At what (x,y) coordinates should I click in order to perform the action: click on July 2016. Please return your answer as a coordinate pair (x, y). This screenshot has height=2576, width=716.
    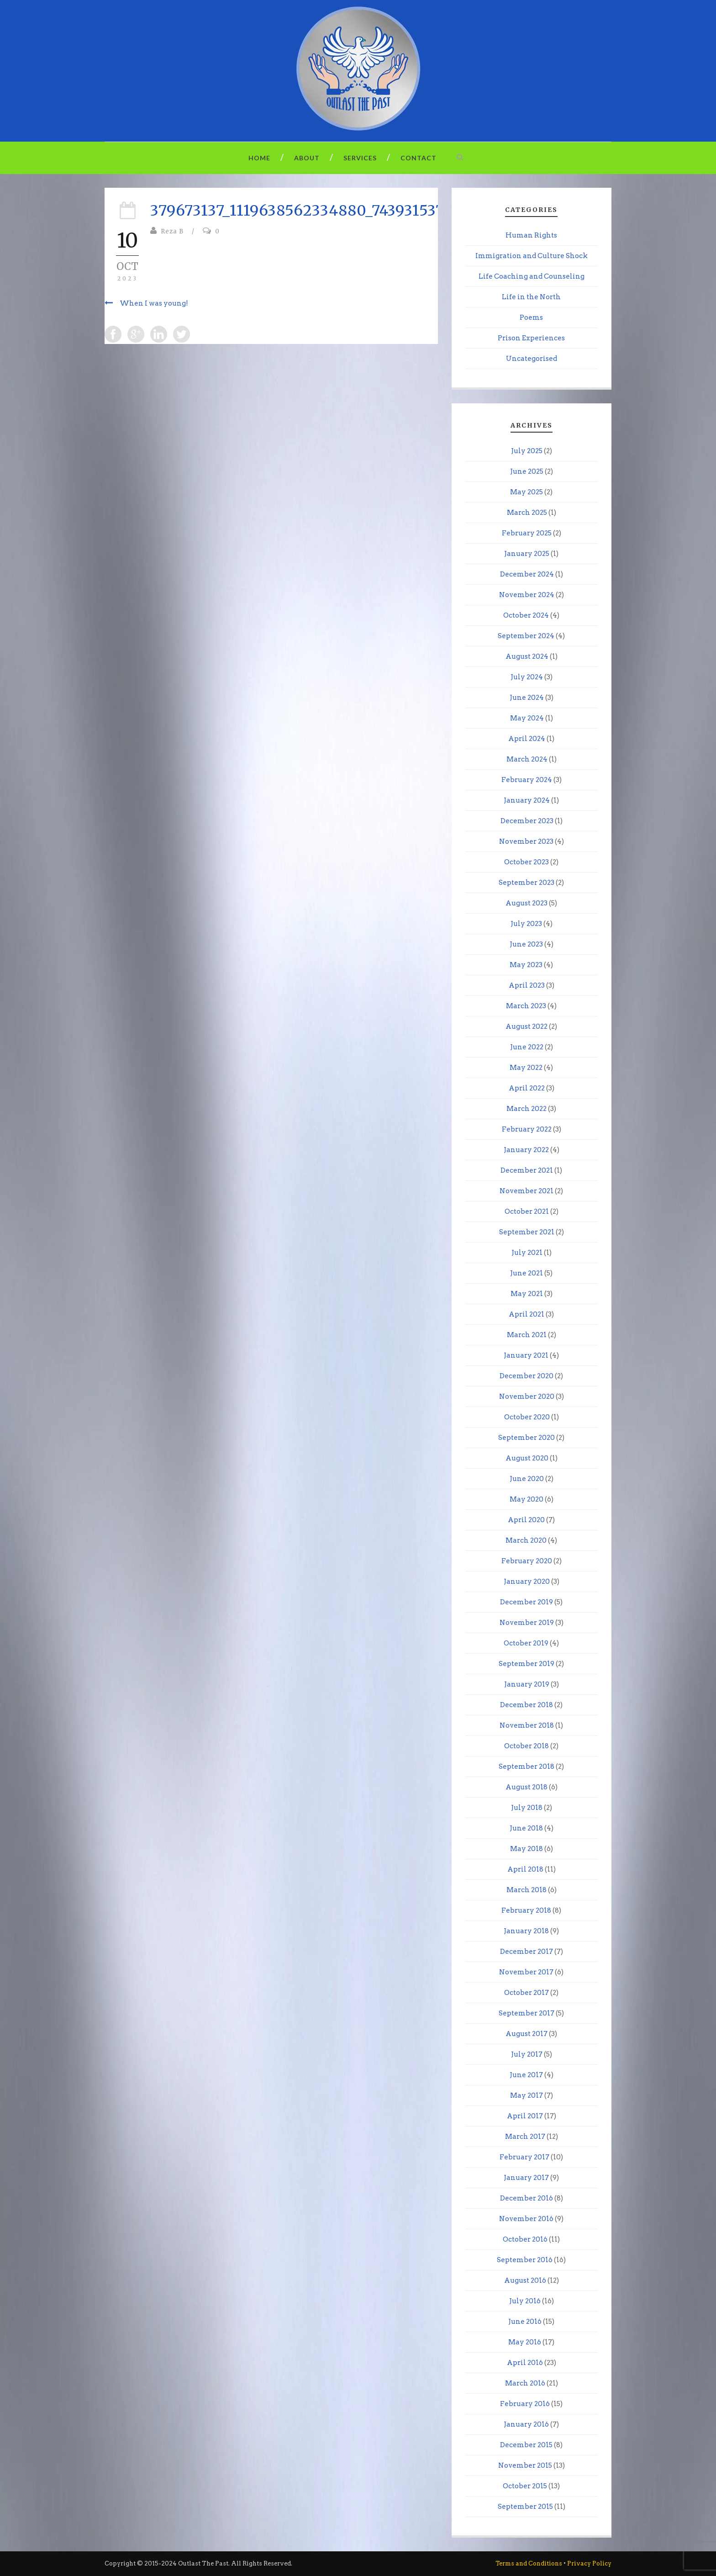
    Looking at the image, I should click on (525, 2301).